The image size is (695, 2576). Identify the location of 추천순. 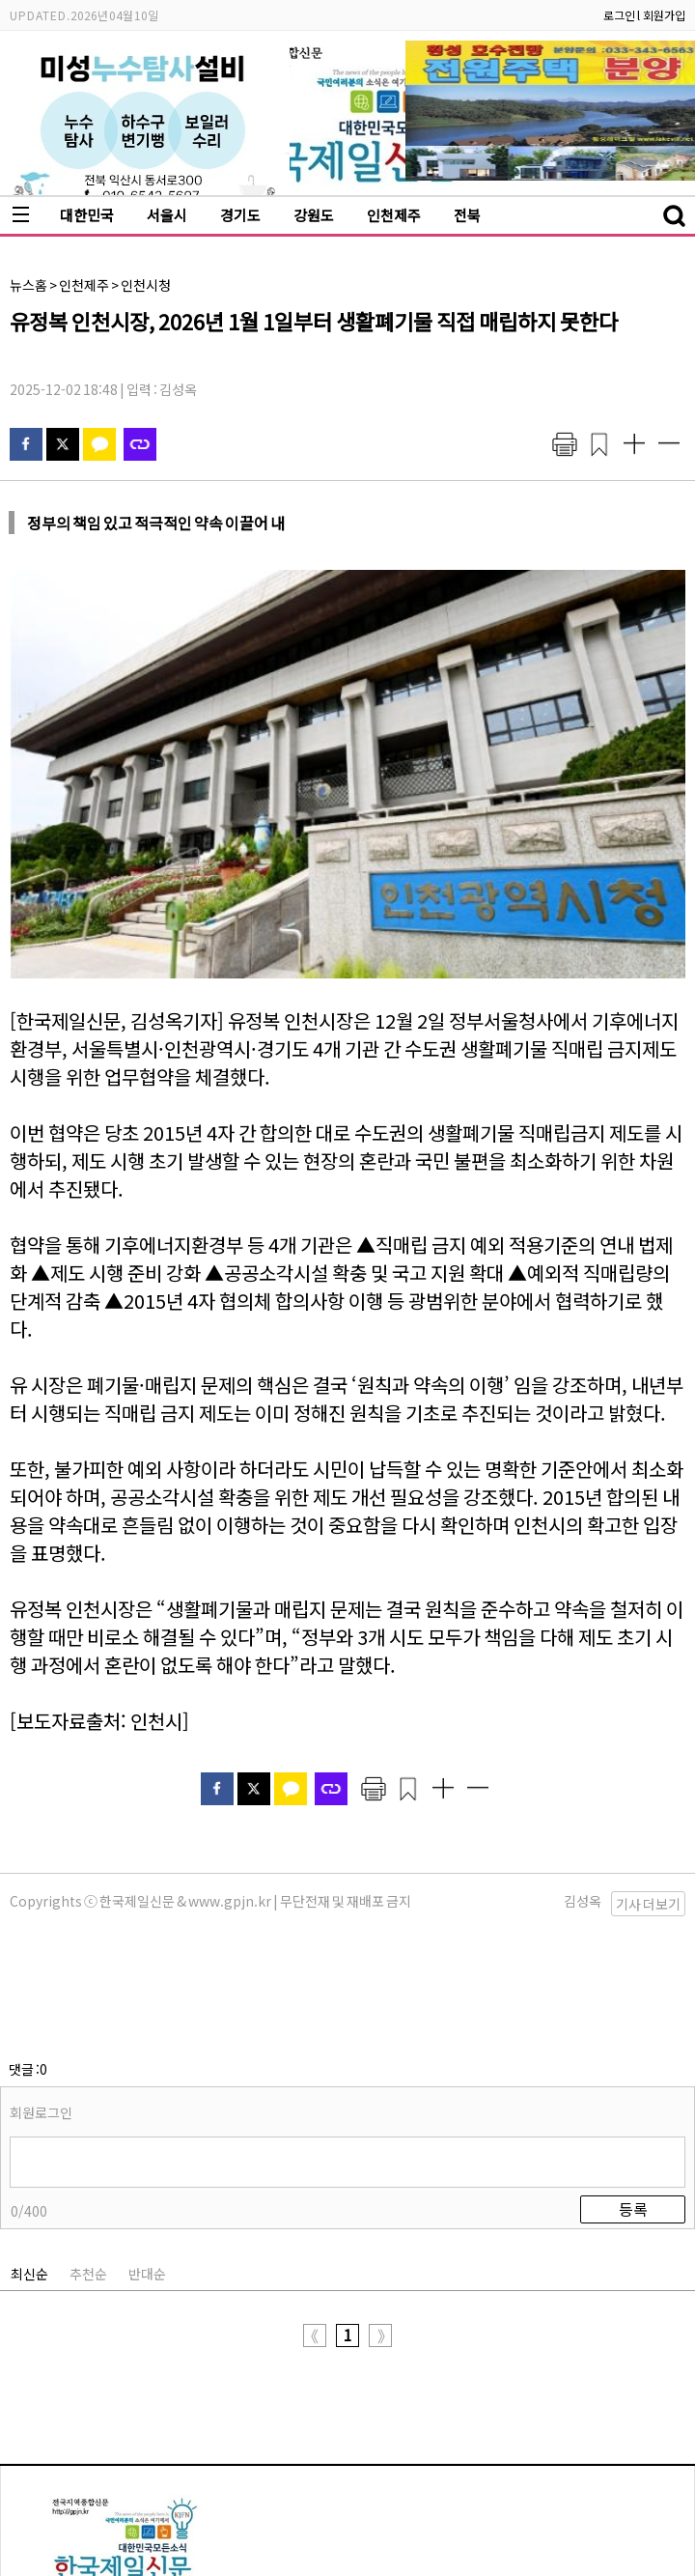
(88, 2177).